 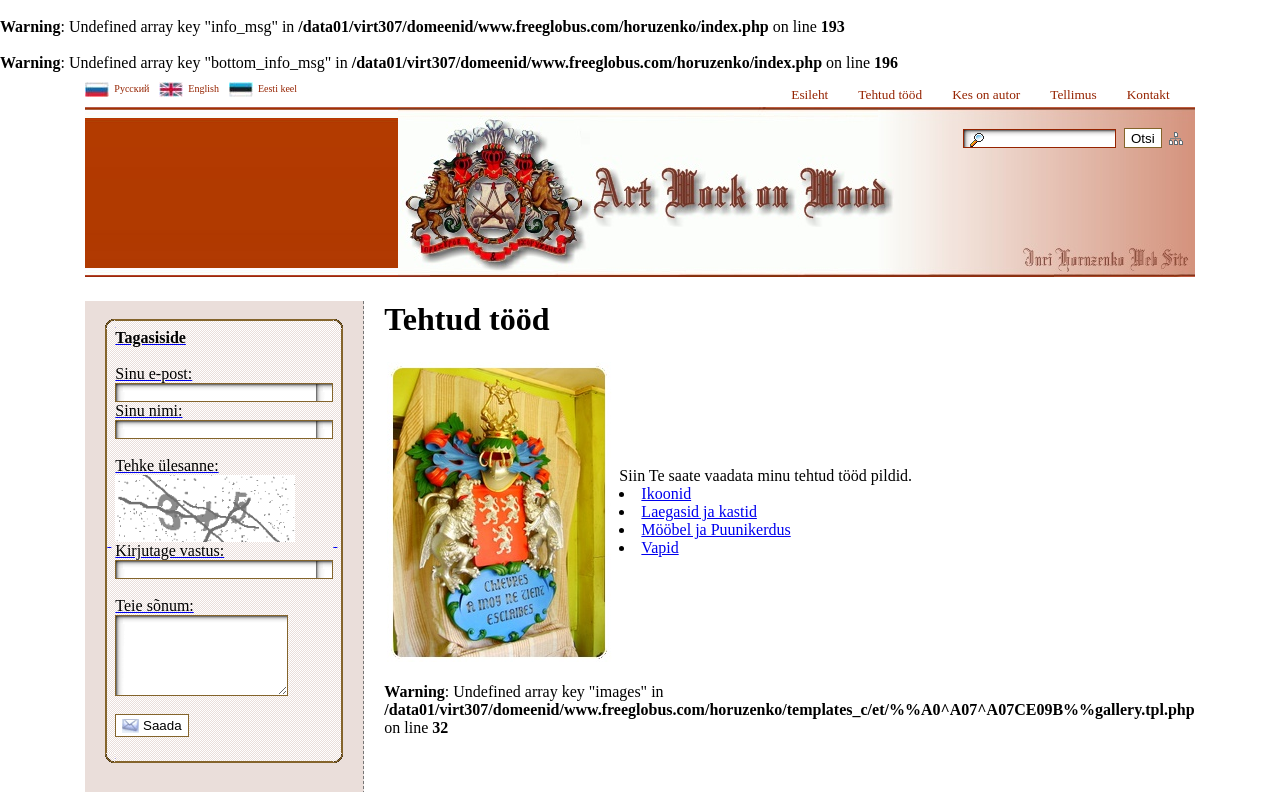 What do you see at coordinates (809, 94) in the screenshot?
I see `Esileht` at bounding box center [809, 94].